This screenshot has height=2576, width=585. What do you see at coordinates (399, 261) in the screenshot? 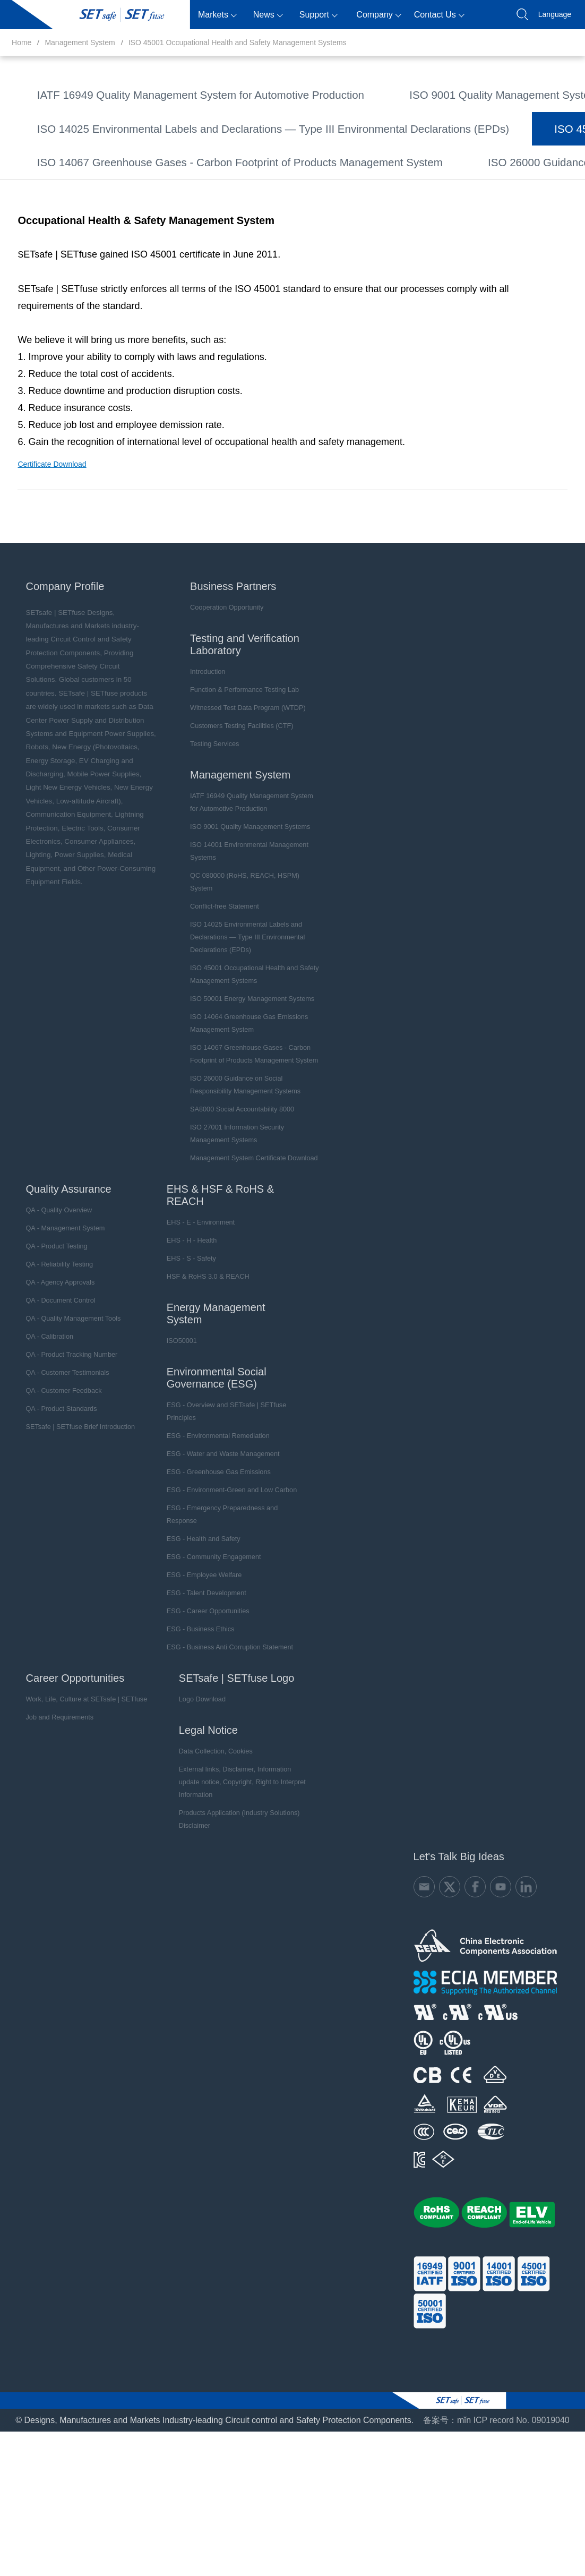
I see `SA8000 Social Accountability 8000` at bounding box center [399, 261].